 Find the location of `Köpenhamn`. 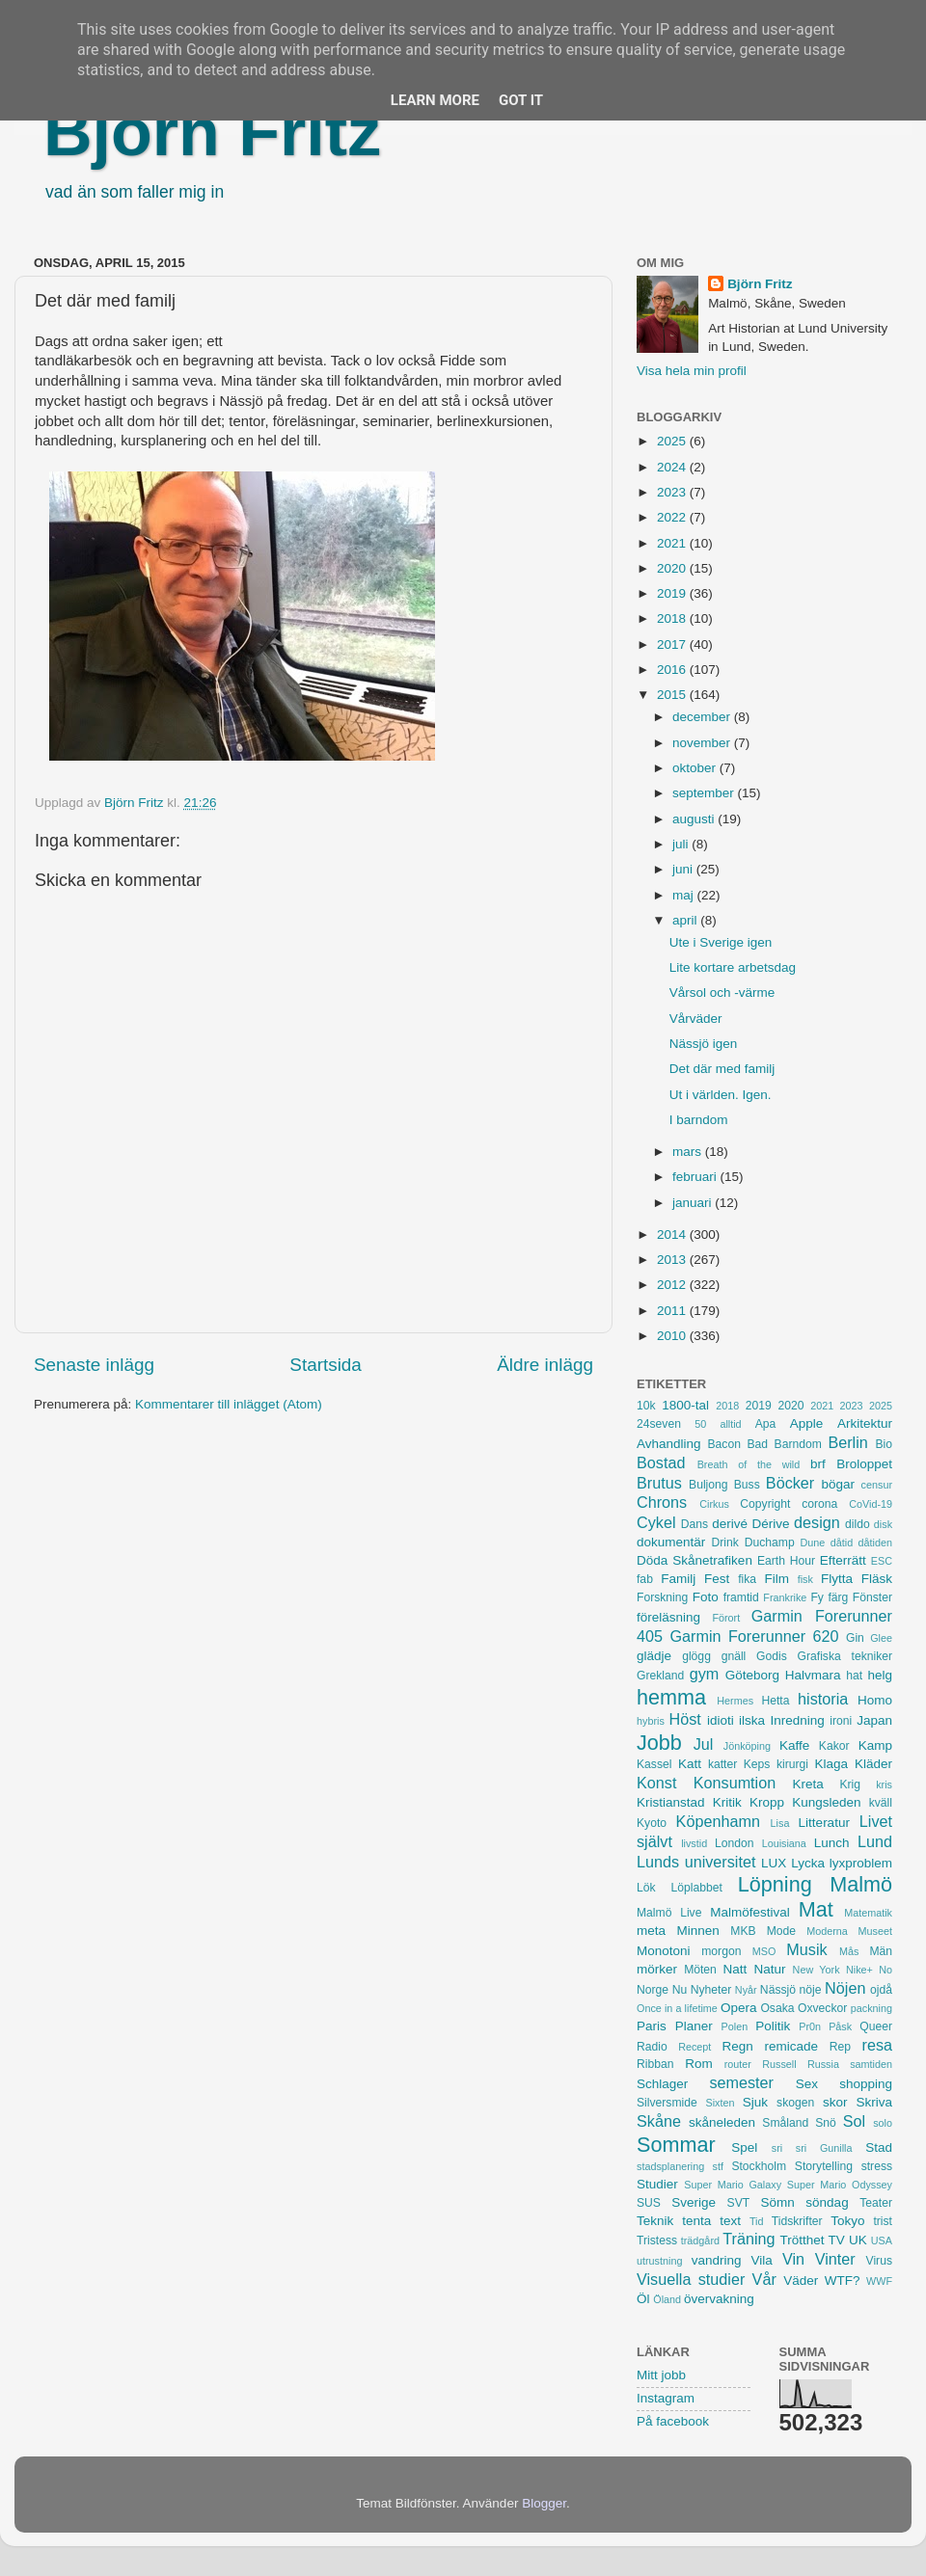

Köpenhamn is located at coordinates (718, 1821).